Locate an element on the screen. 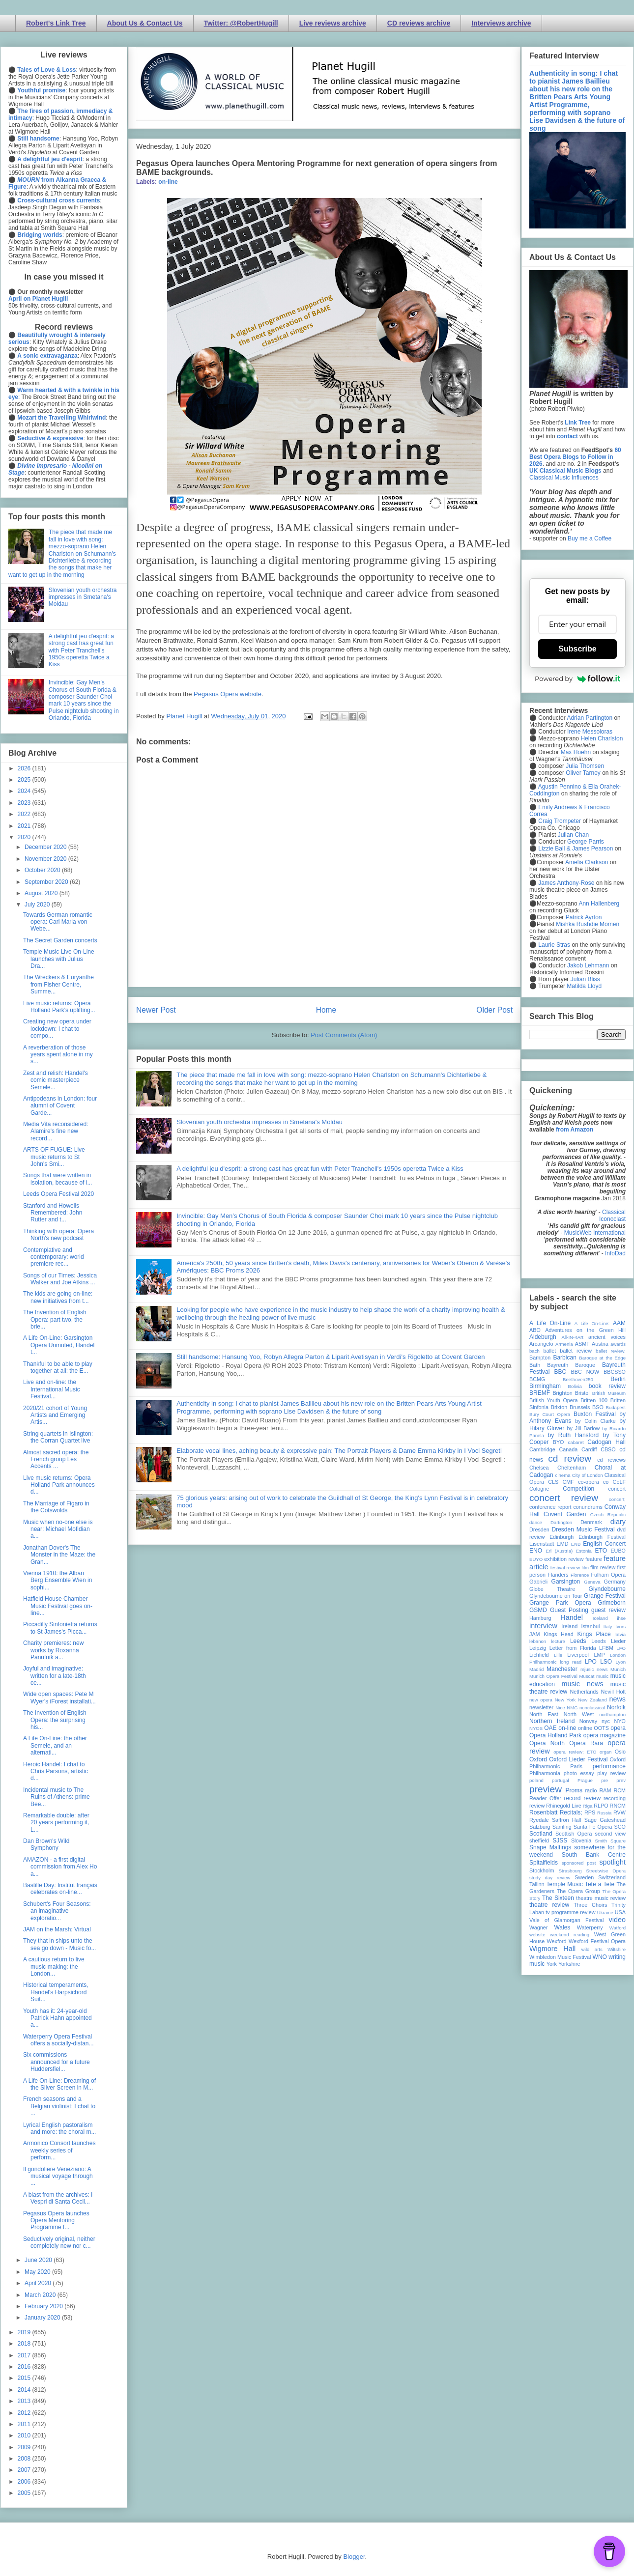 This screenshot has height=2576, width=634. Armenia is located at coordinates (564, 1344).